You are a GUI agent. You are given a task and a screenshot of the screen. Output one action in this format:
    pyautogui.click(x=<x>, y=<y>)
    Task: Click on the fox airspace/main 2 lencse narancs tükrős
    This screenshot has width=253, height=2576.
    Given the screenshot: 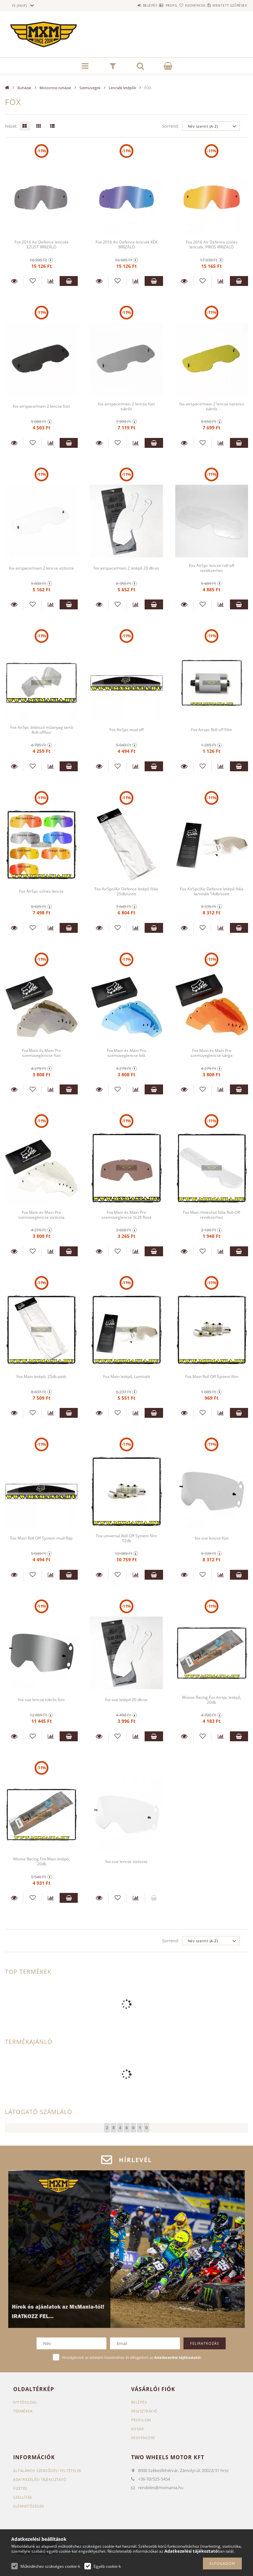 What is the action you would take?
    pyautogui.click(x=211, y=406)
    